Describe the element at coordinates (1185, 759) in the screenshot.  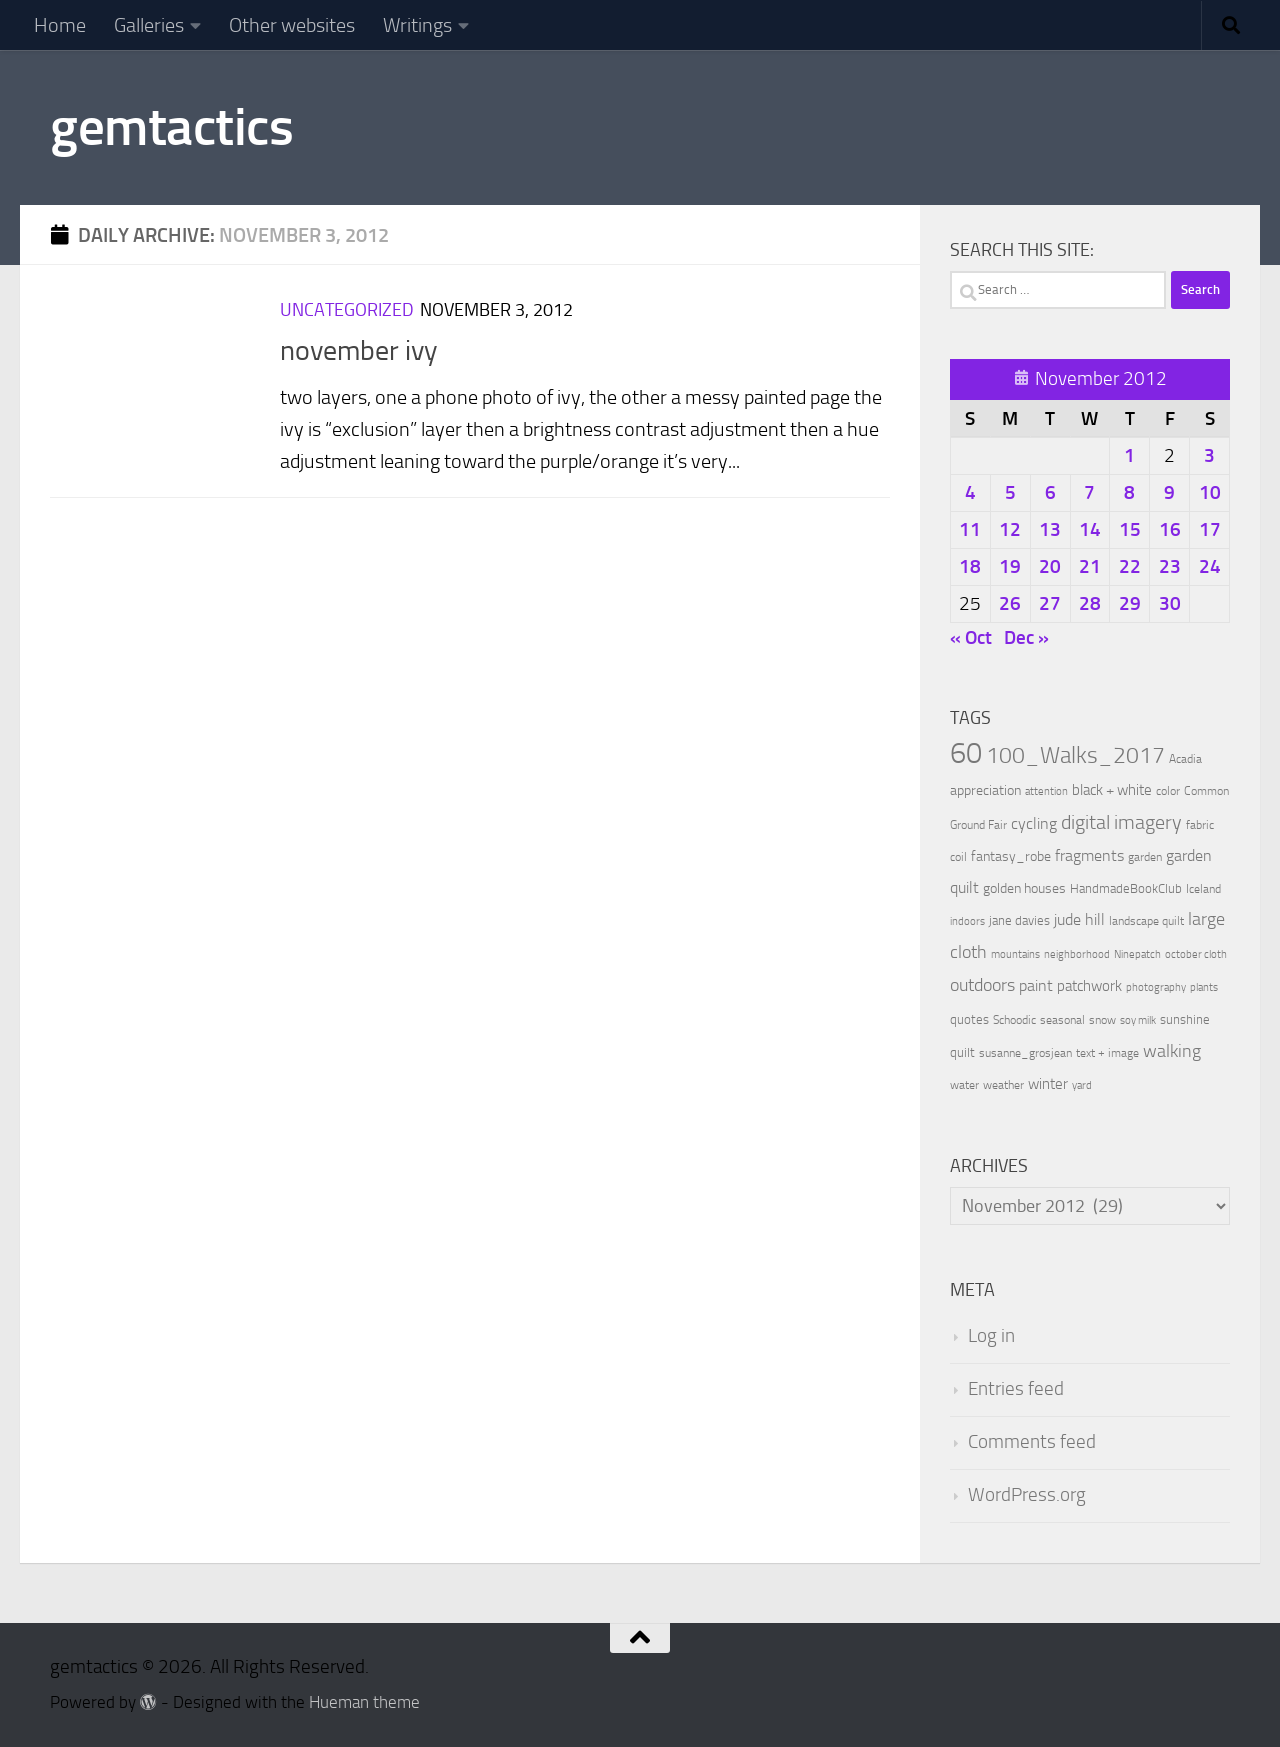
I see `Acadia [Acadia (10 items)]` at that location.